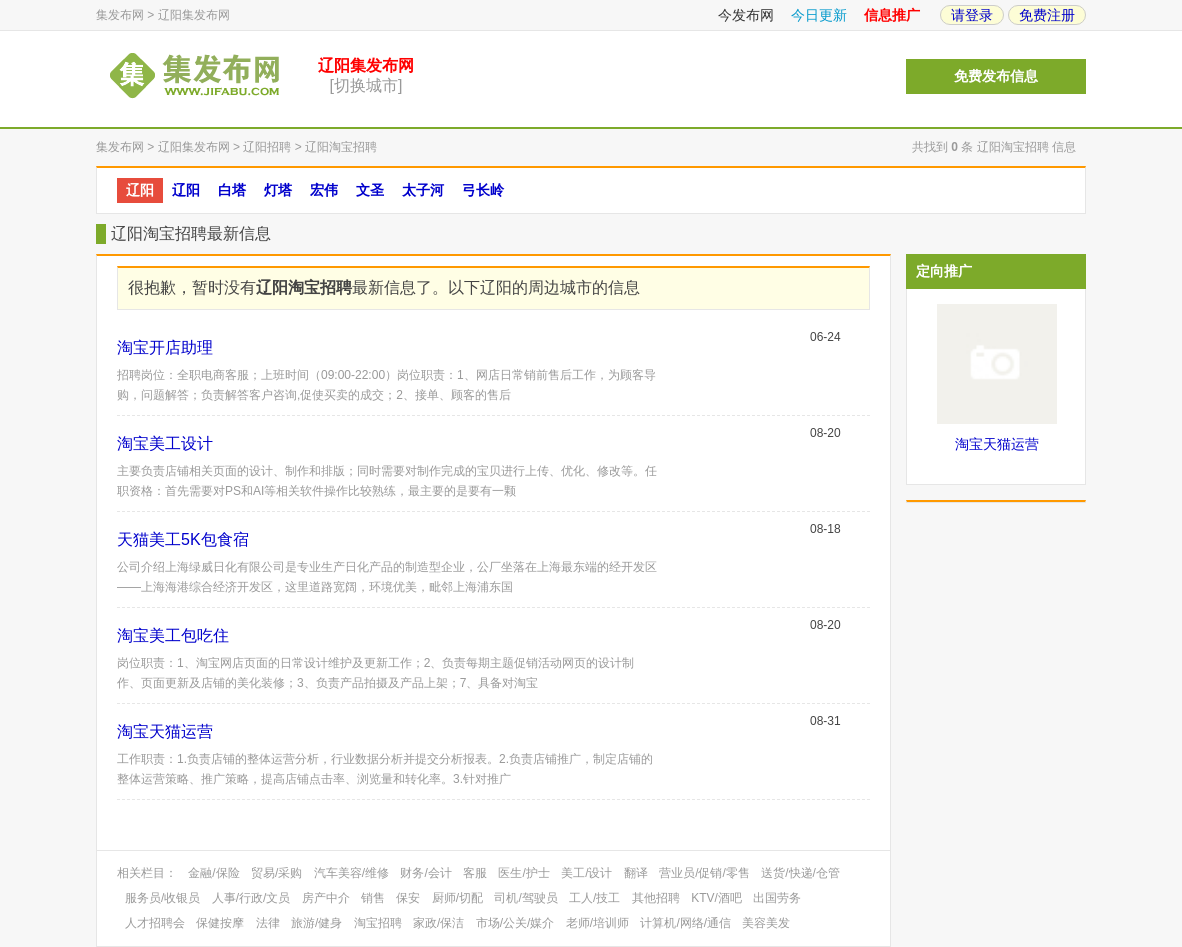  I want to click on 淘宝美工包吃住, so click(173, 635).